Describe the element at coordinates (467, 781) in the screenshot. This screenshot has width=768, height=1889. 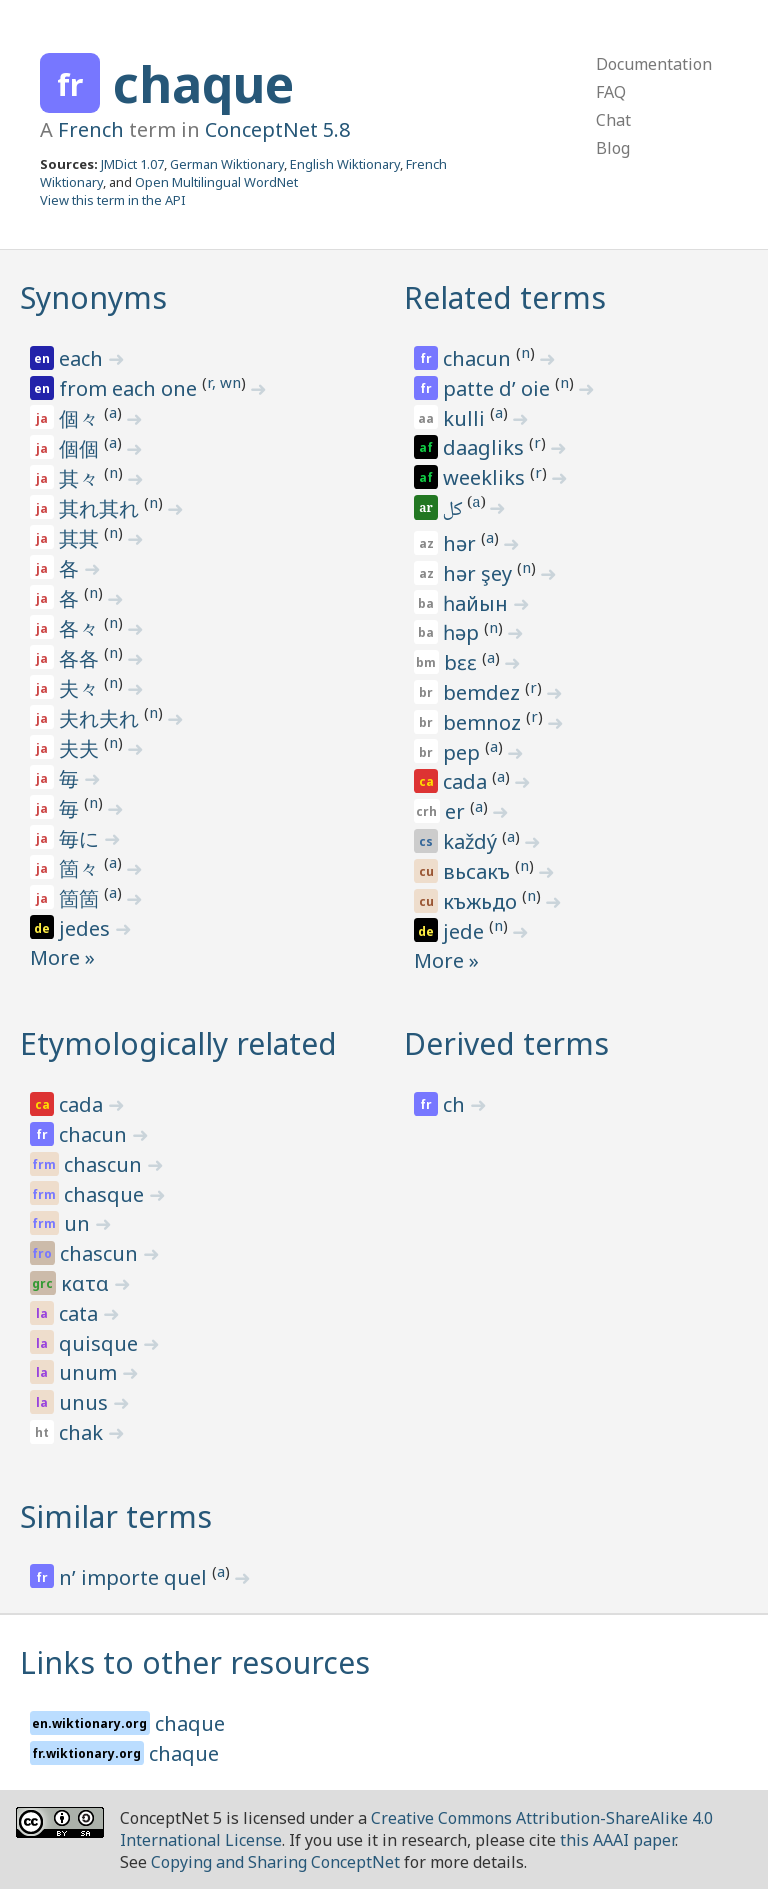
I see `cada` at that location.